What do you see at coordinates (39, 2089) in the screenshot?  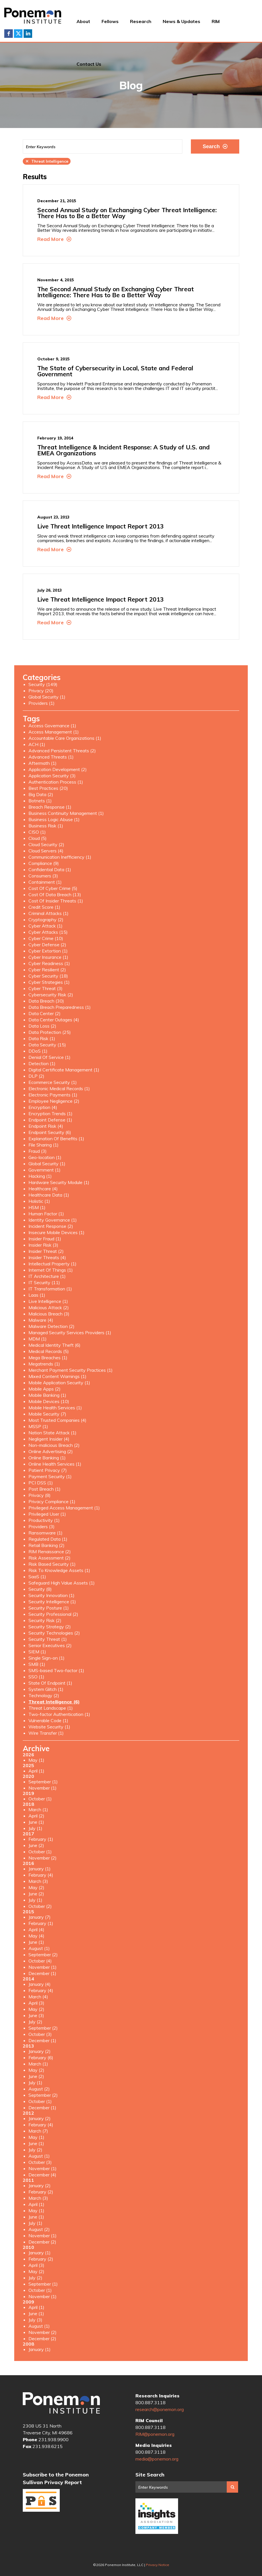 I see `August (2)` at bounding box center [39, 2089].